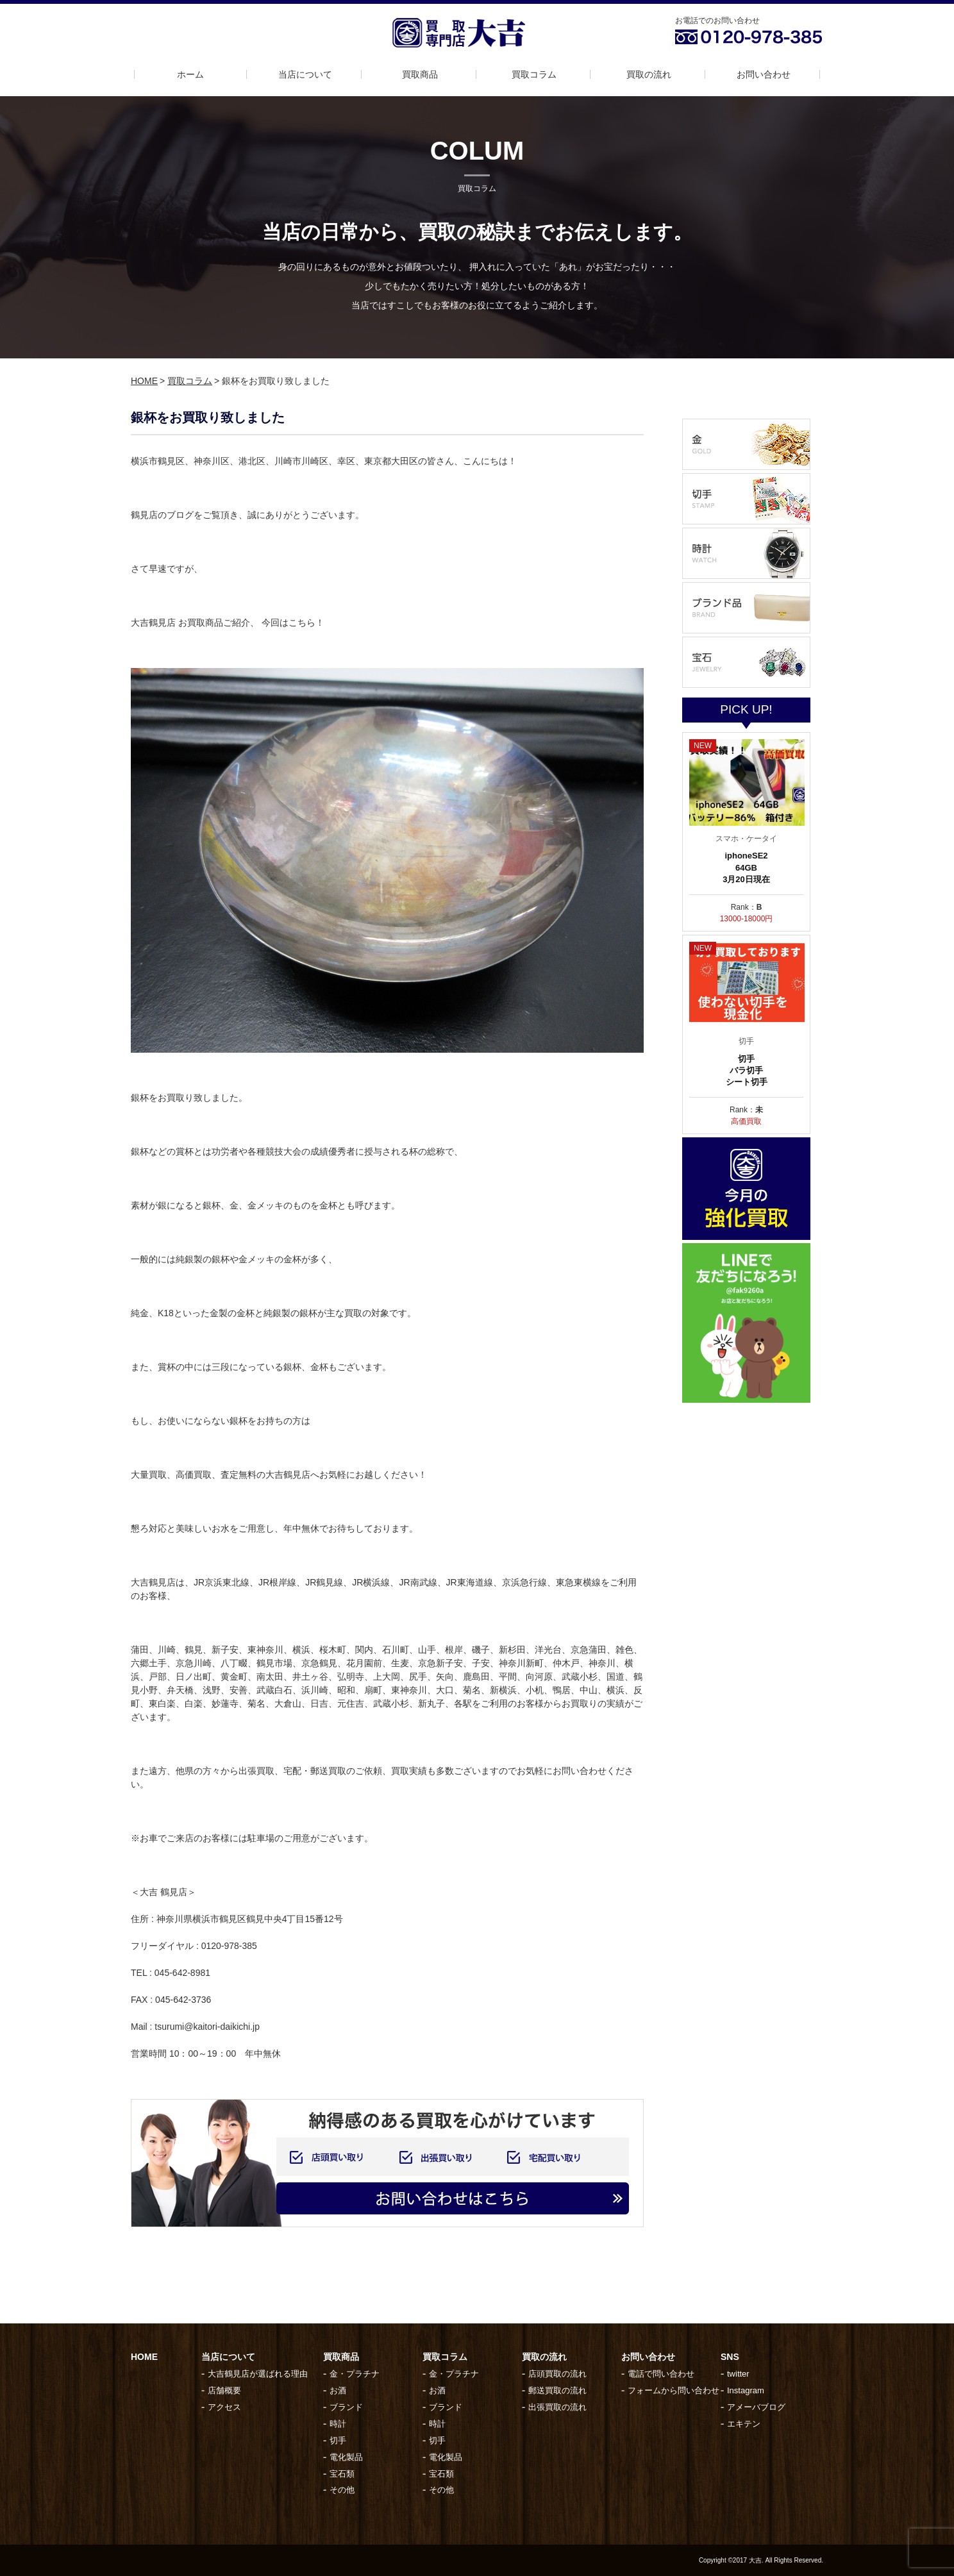 This screenshot has width=954, height=2576. I want to click on フォームから問い合わせ, so click(673, 2390).